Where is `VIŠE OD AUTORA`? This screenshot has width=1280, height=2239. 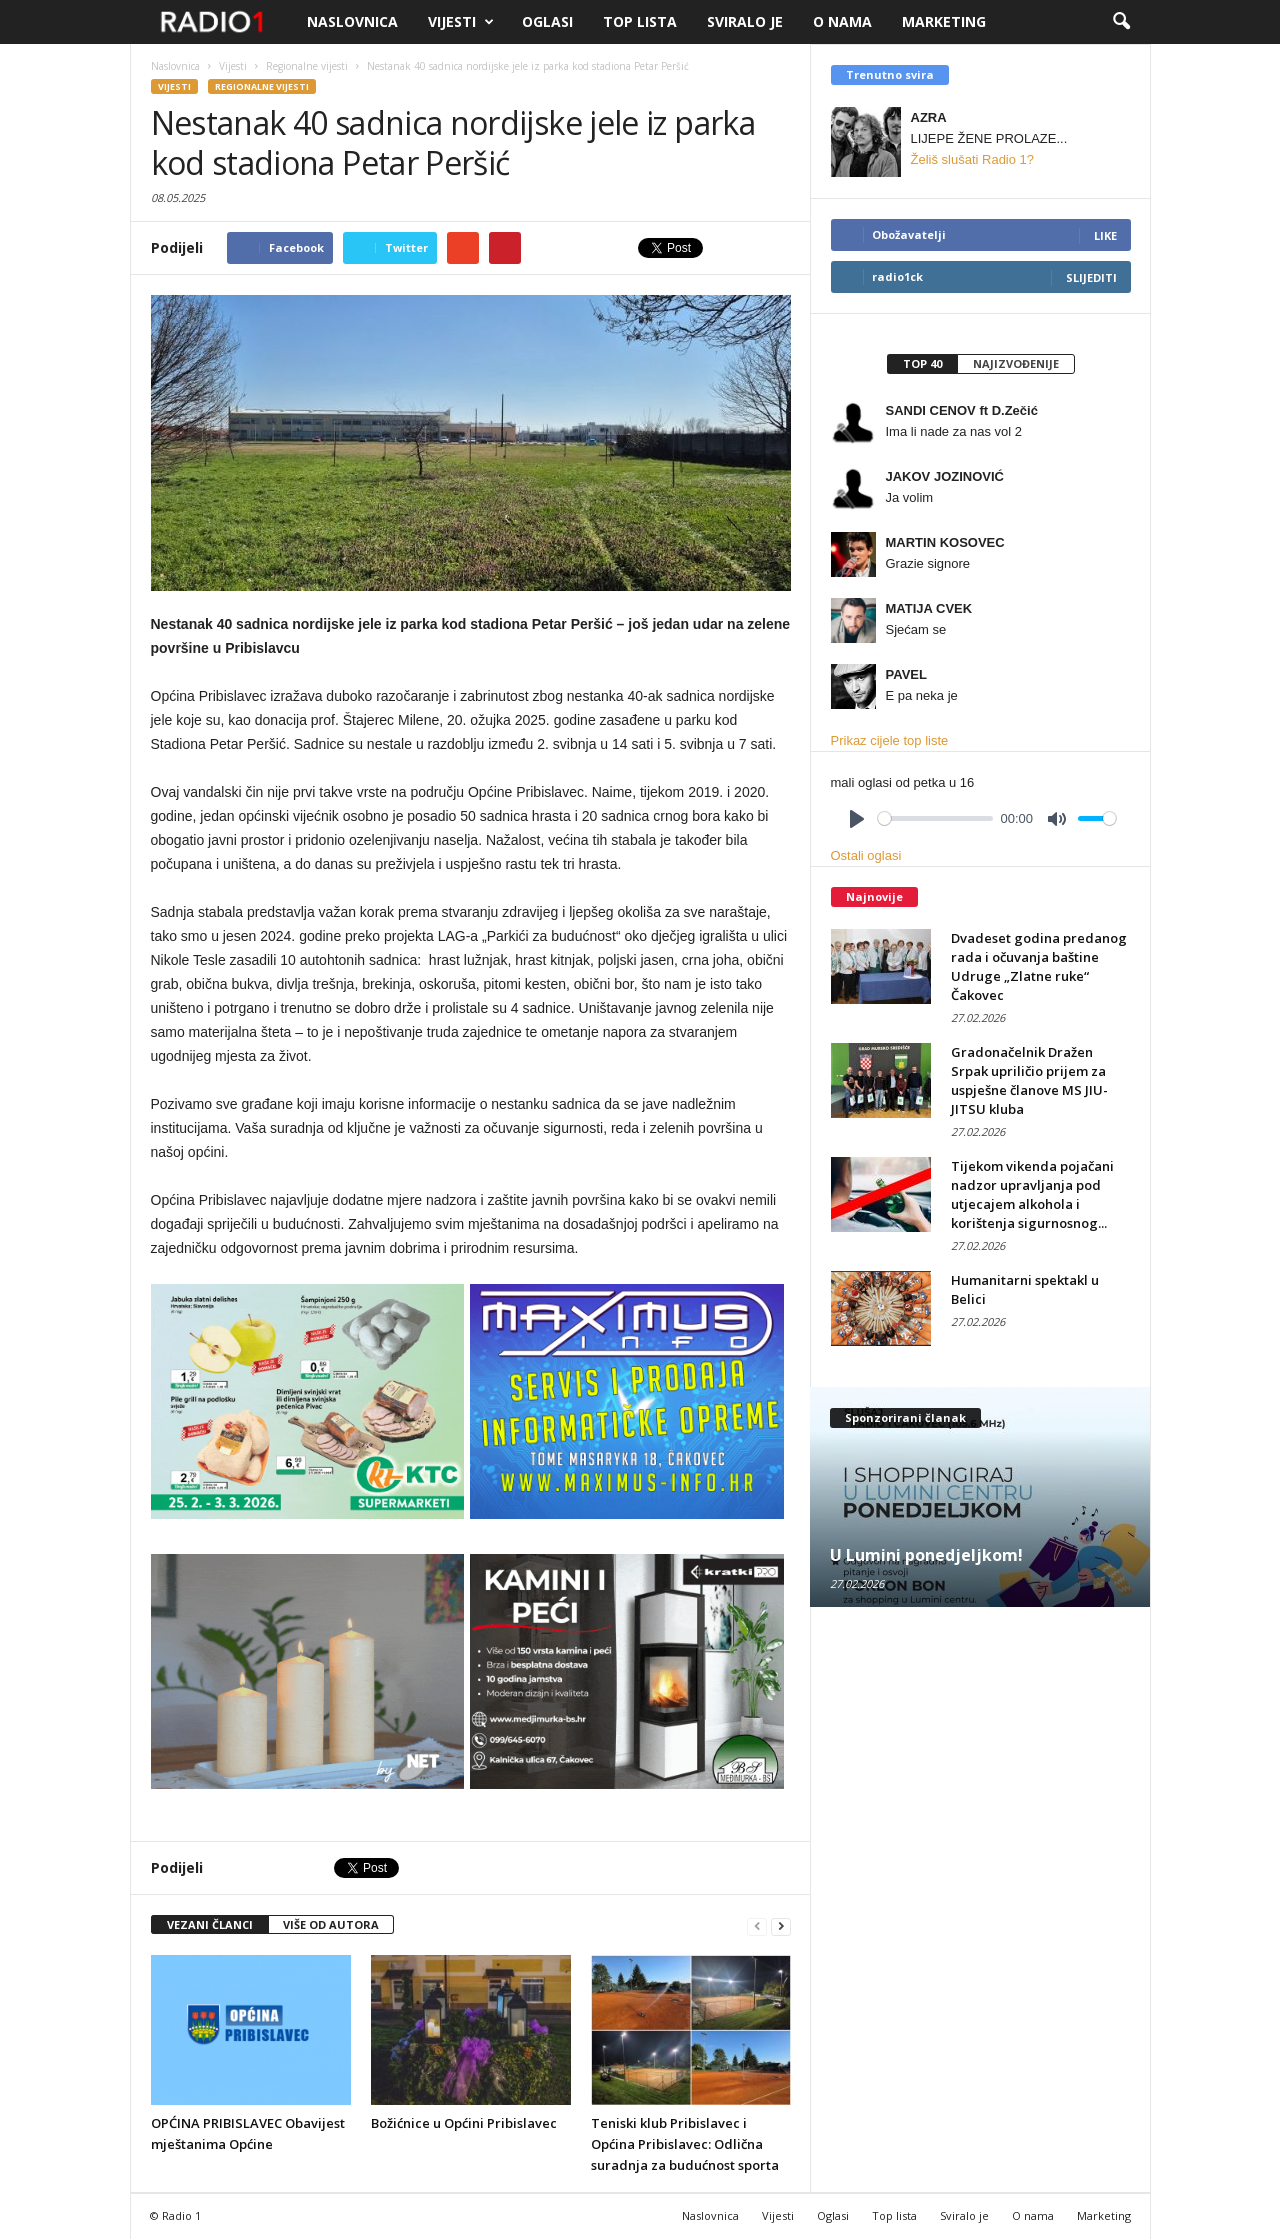 VIŠE OD AUTORA is located at coordinates (331, 1924).